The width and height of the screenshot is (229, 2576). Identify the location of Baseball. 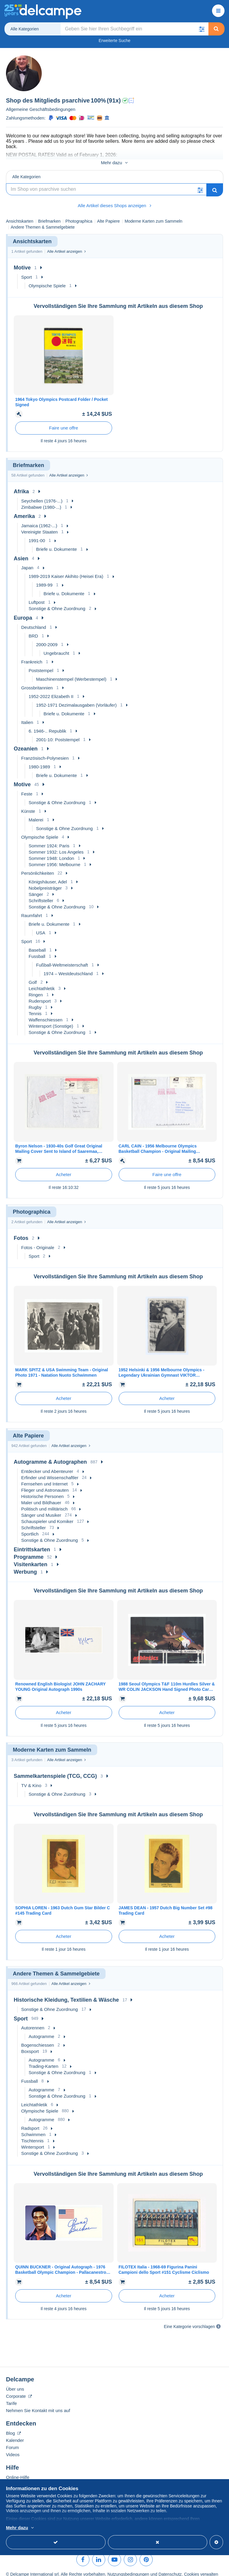
(37, 943).